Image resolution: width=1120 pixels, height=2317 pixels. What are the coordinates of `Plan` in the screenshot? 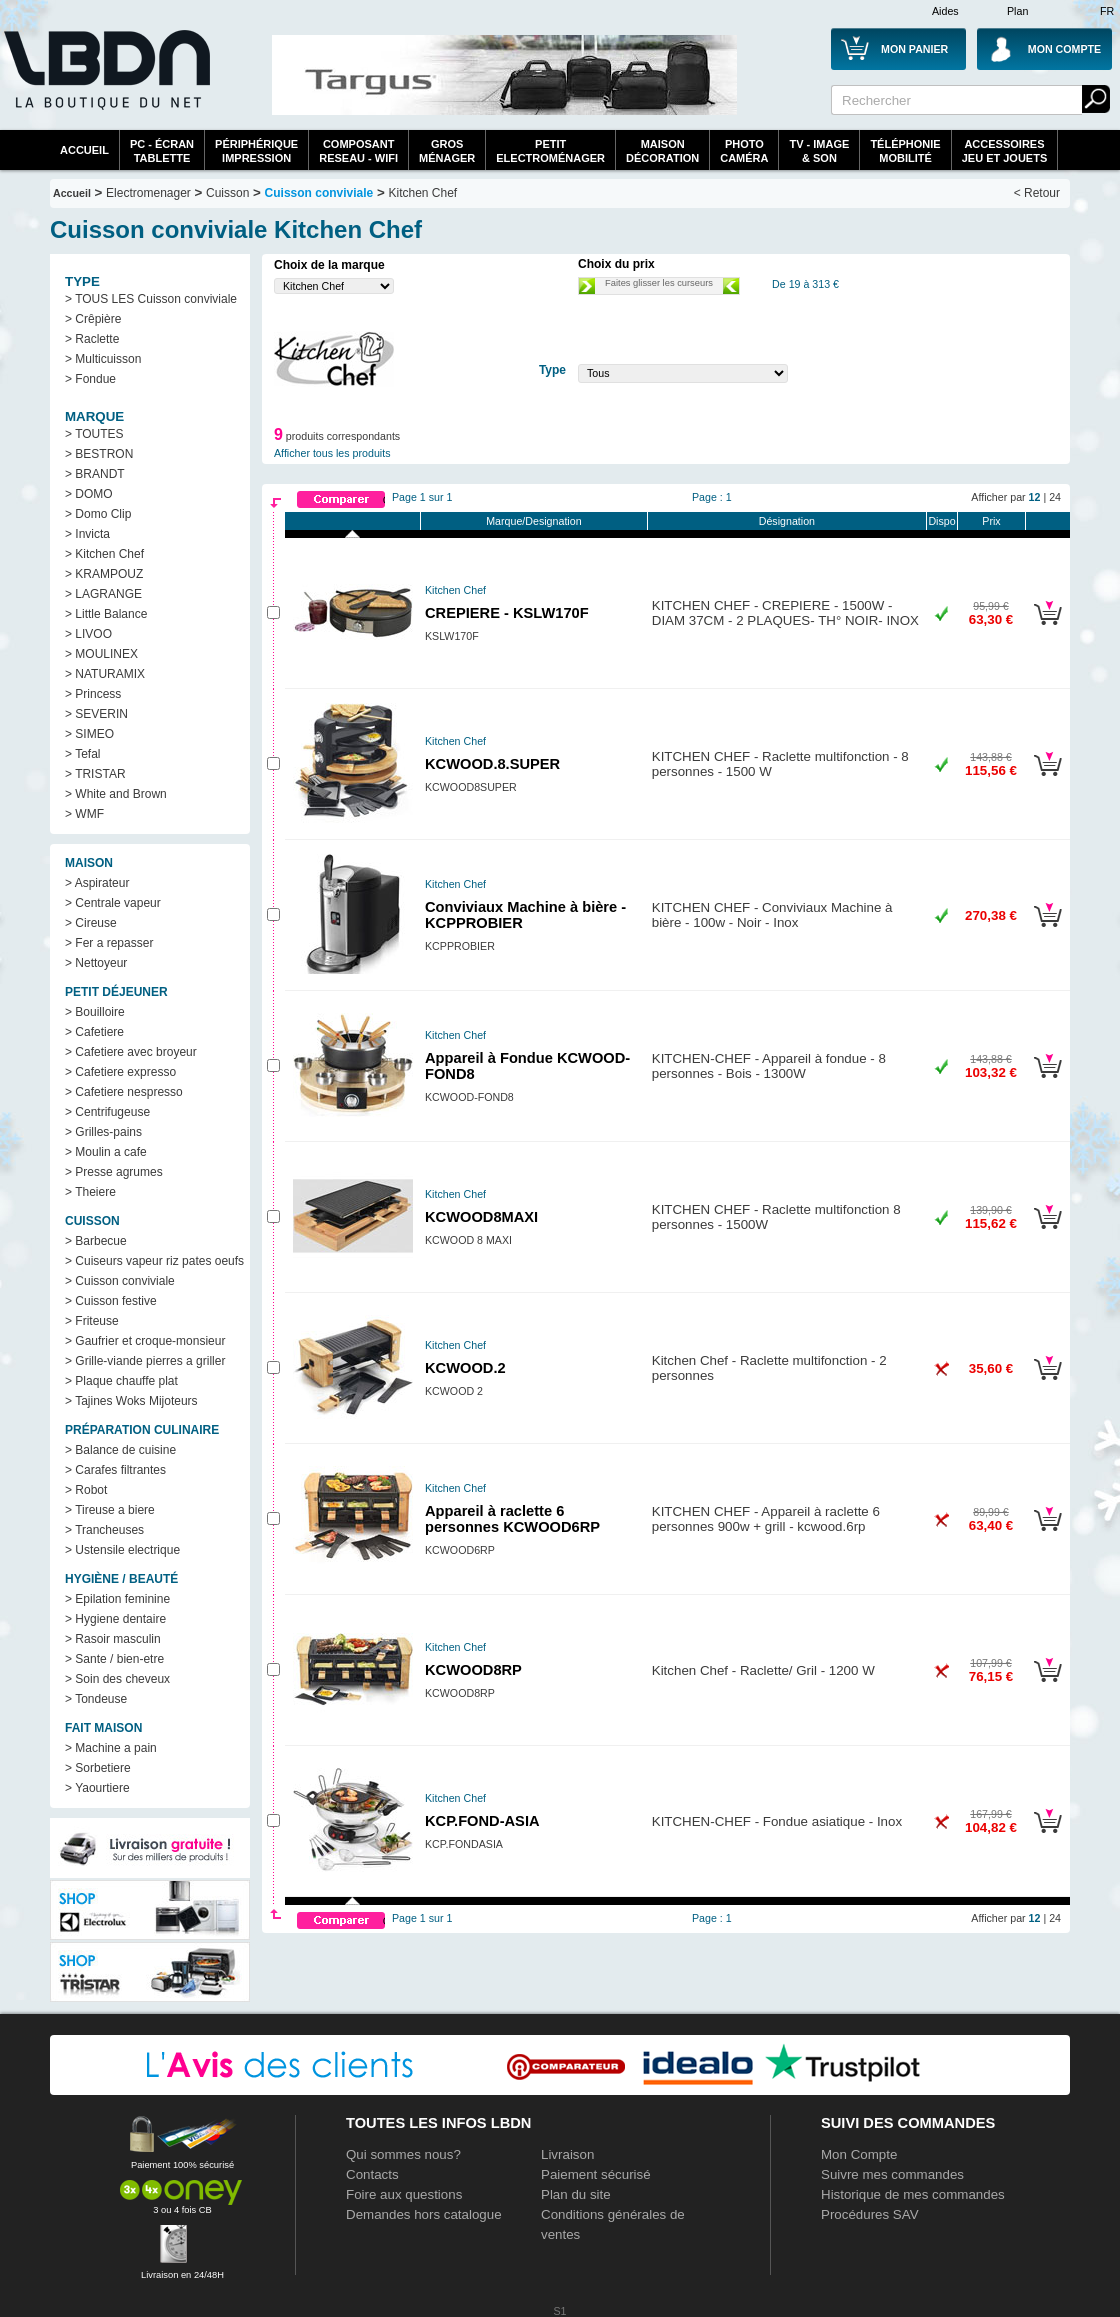 It's located at (1017, 11).